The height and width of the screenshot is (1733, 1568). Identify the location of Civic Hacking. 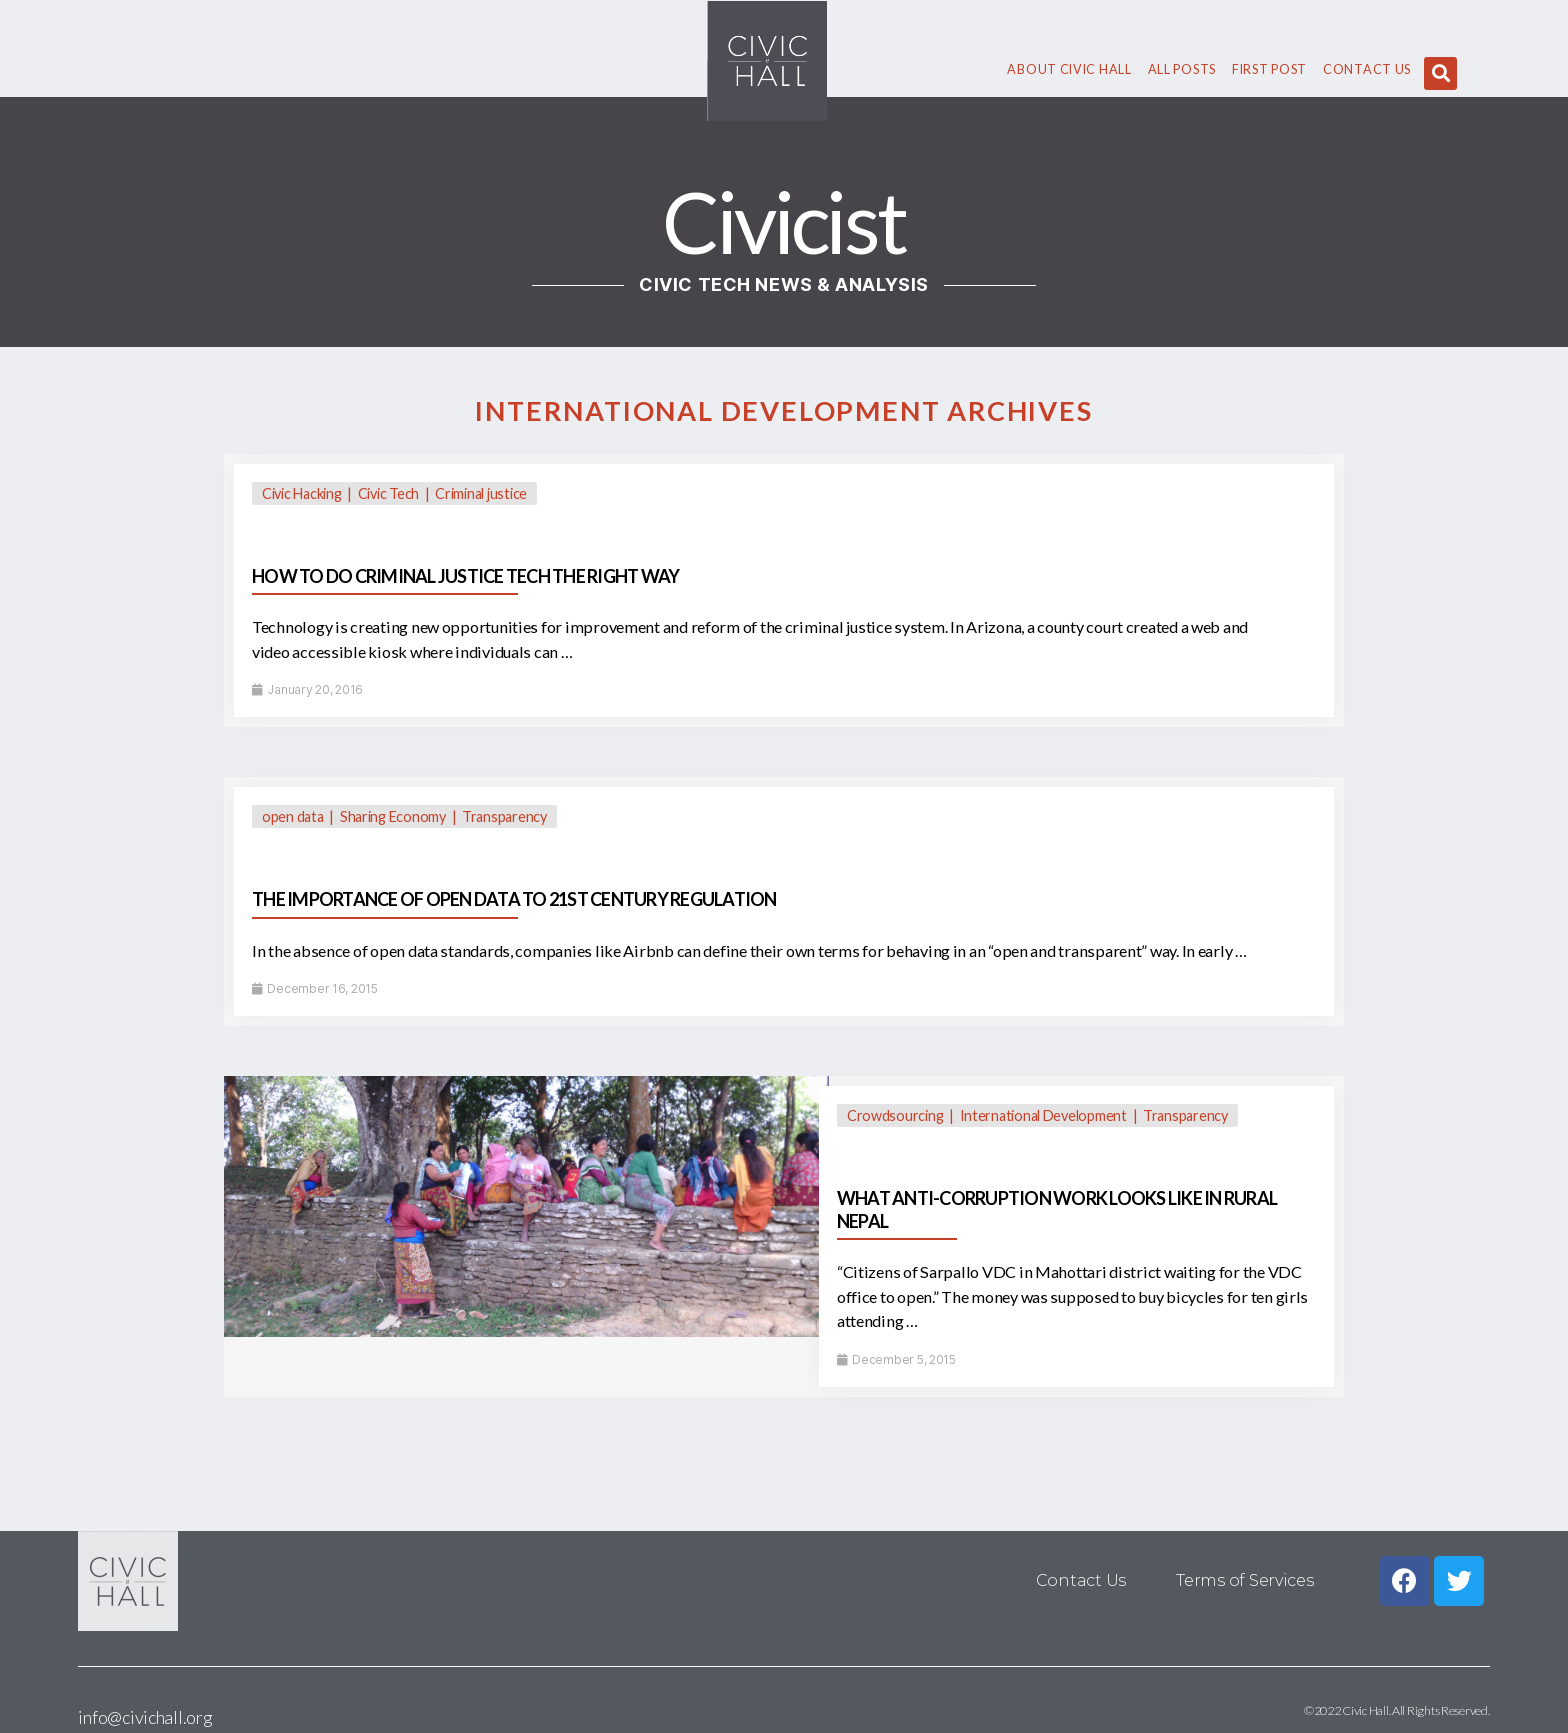
(302, 493).